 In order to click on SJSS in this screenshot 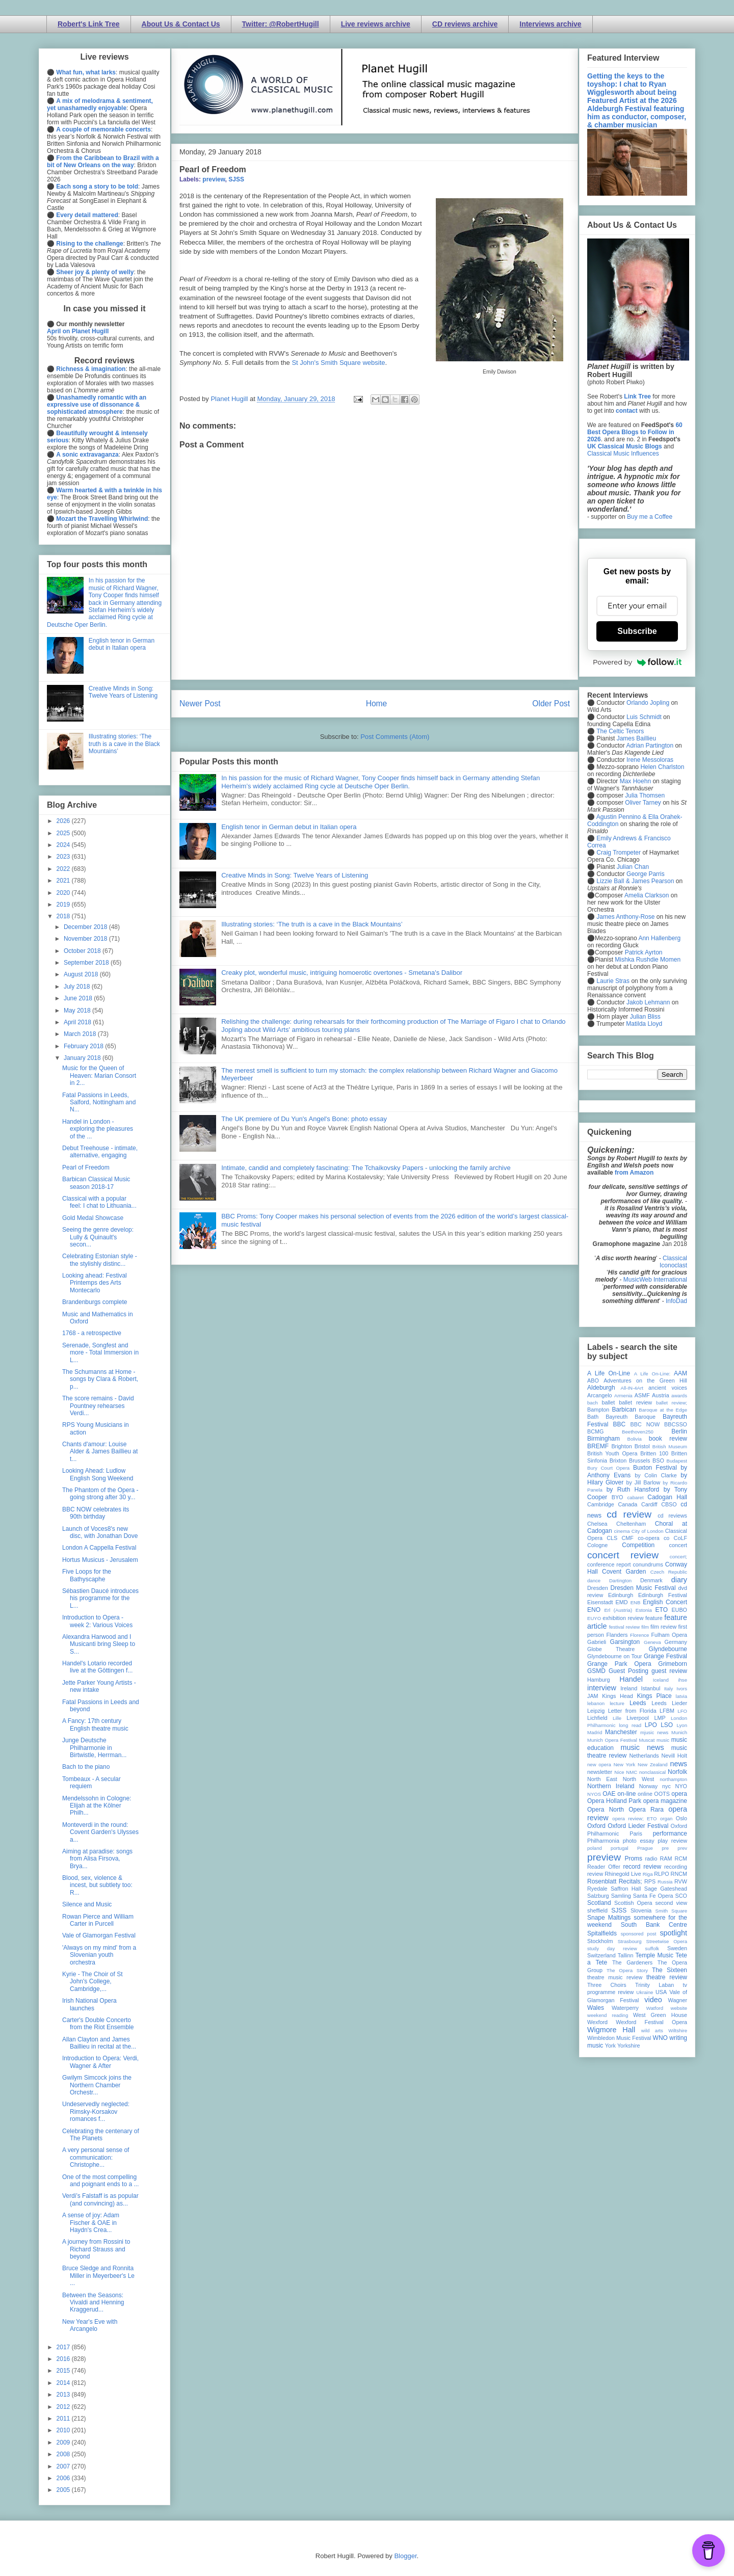, I will do `click(236, 179)`.